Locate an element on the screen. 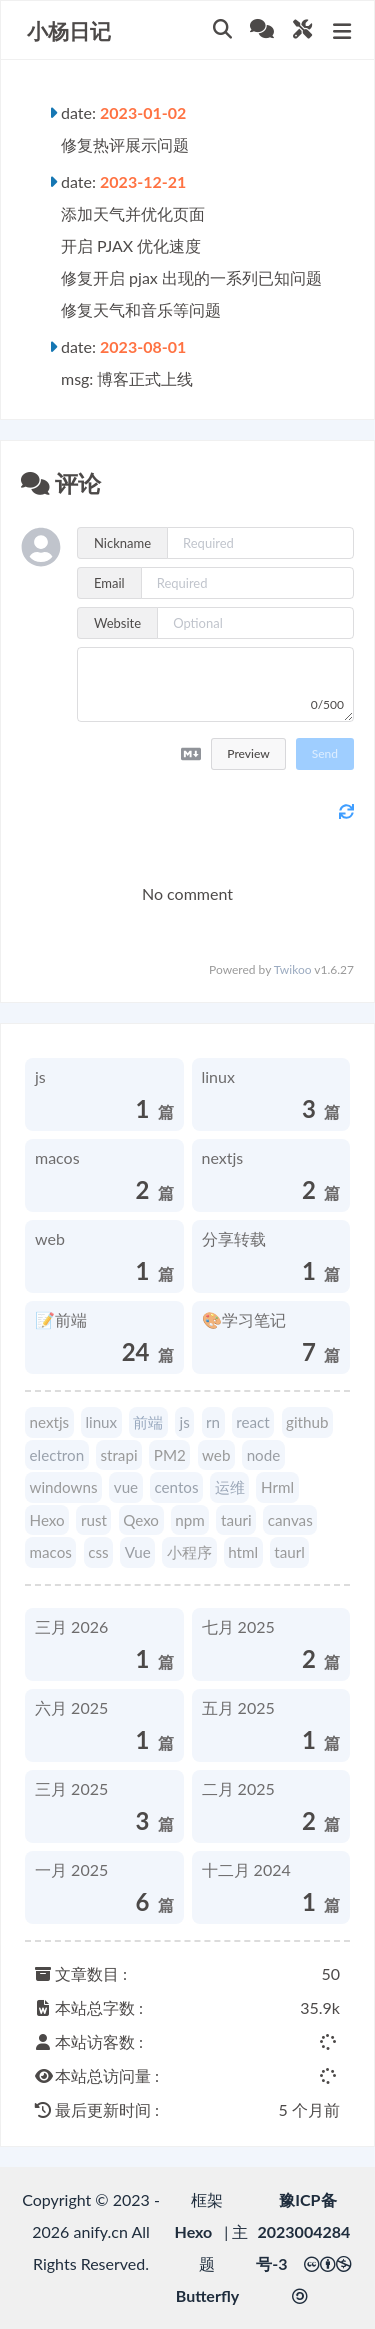 This screenshot has width=375, height=2329. 小程序 is located at coordinates (189, 1552).